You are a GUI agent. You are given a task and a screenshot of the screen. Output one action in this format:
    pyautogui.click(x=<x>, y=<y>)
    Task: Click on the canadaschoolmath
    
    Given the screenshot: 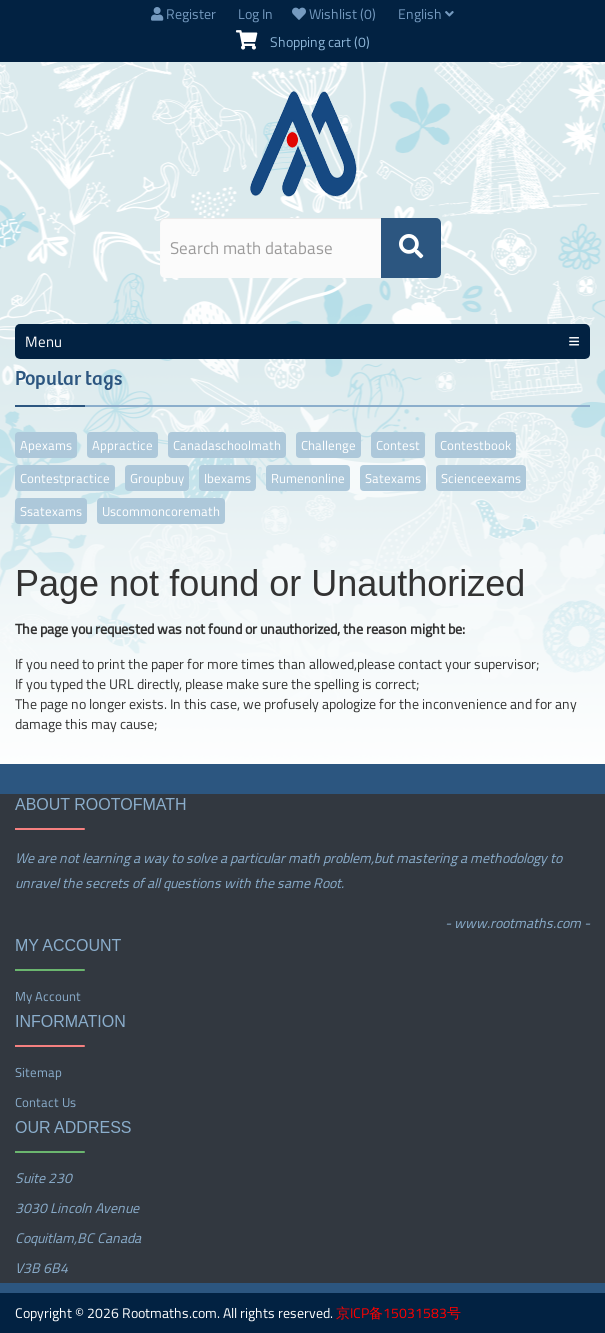 What is the action you would take?
    pyautogui.click(x=227, y=445)
    